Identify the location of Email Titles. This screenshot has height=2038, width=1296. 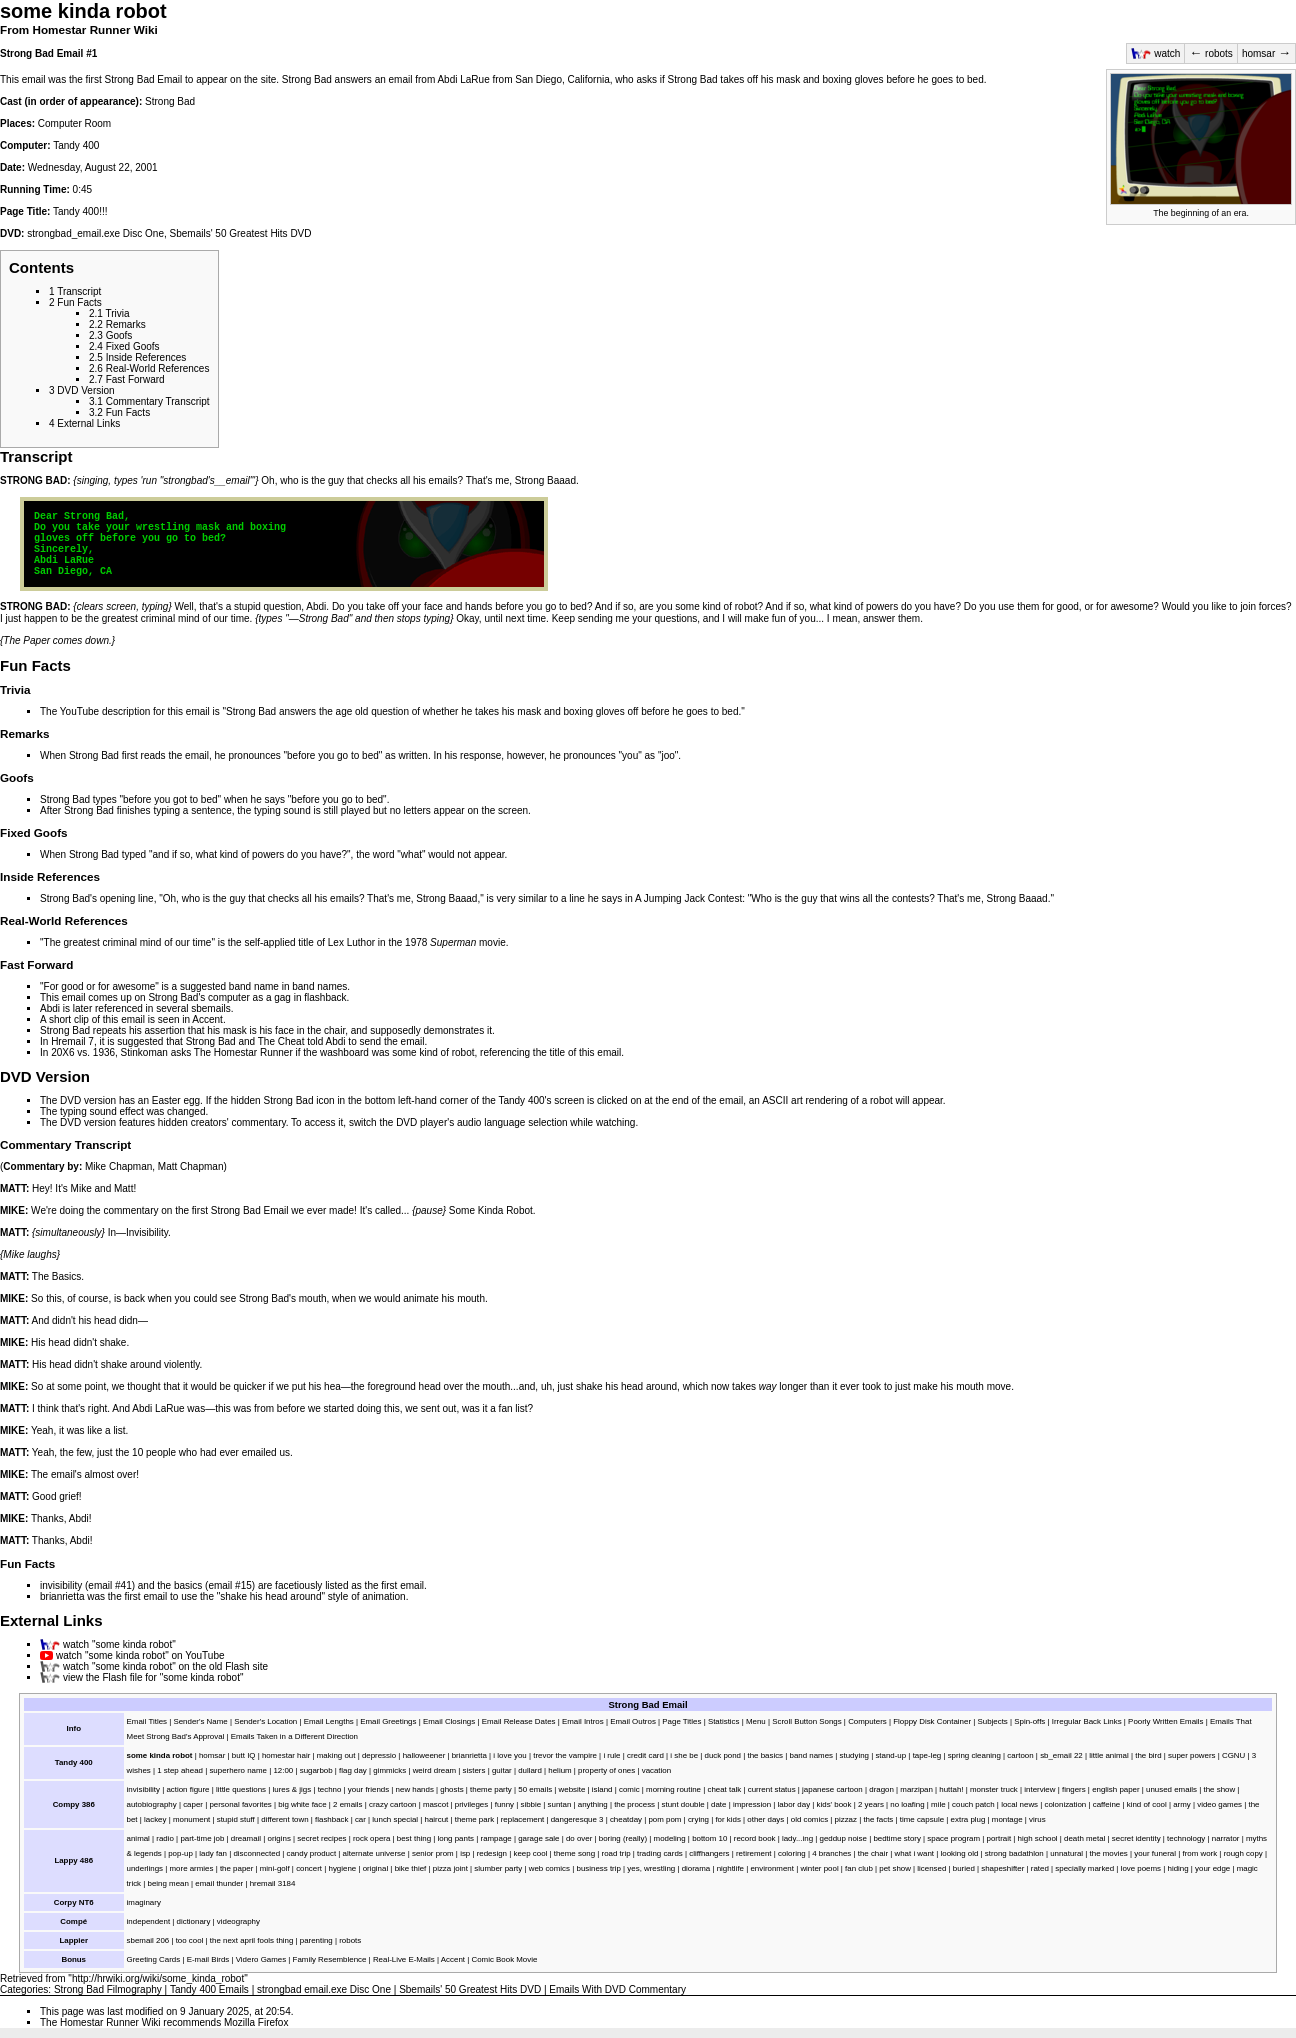
(147, 1721).